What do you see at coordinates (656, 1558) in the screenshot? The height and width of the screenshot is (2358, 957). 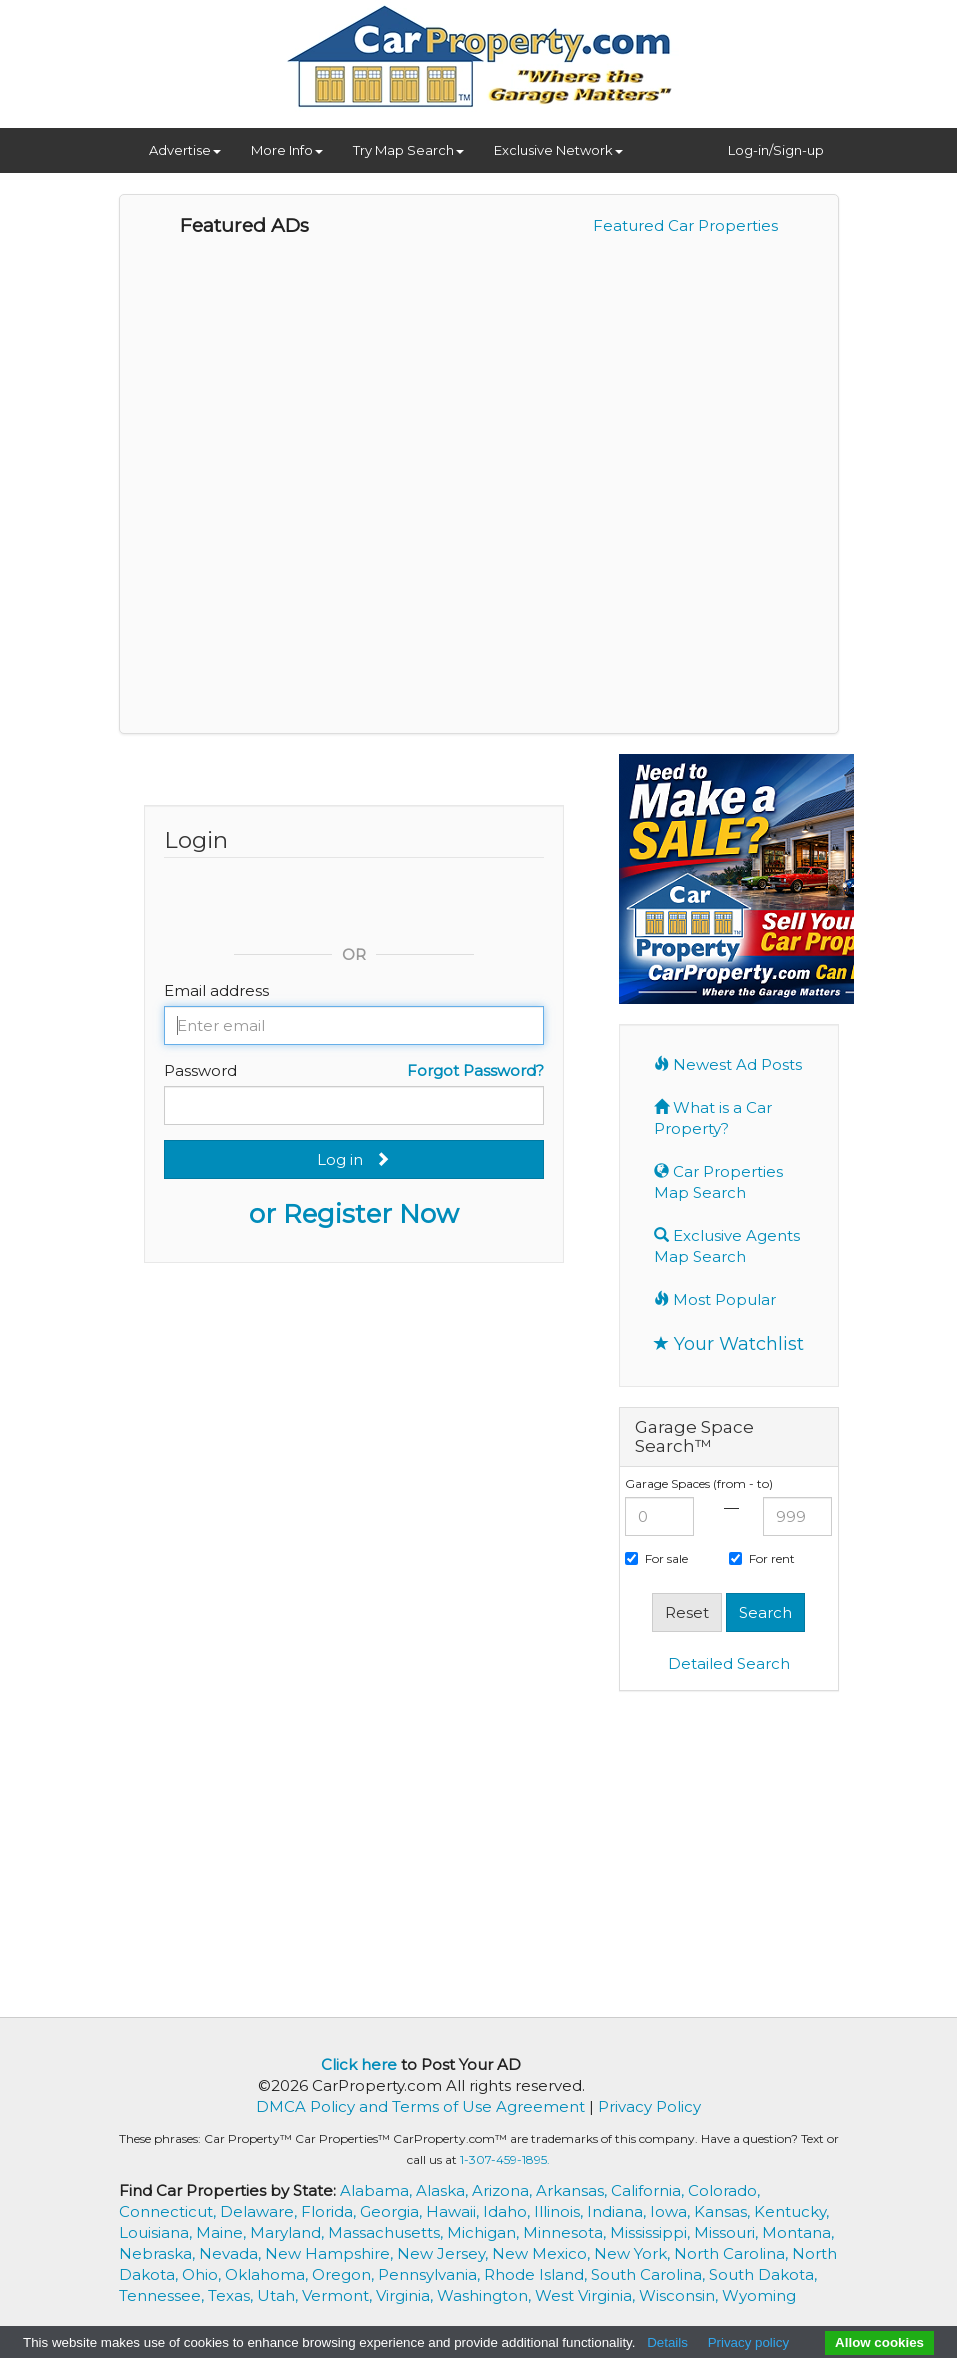 I see `For sale` at bounding box center [656, 1558].